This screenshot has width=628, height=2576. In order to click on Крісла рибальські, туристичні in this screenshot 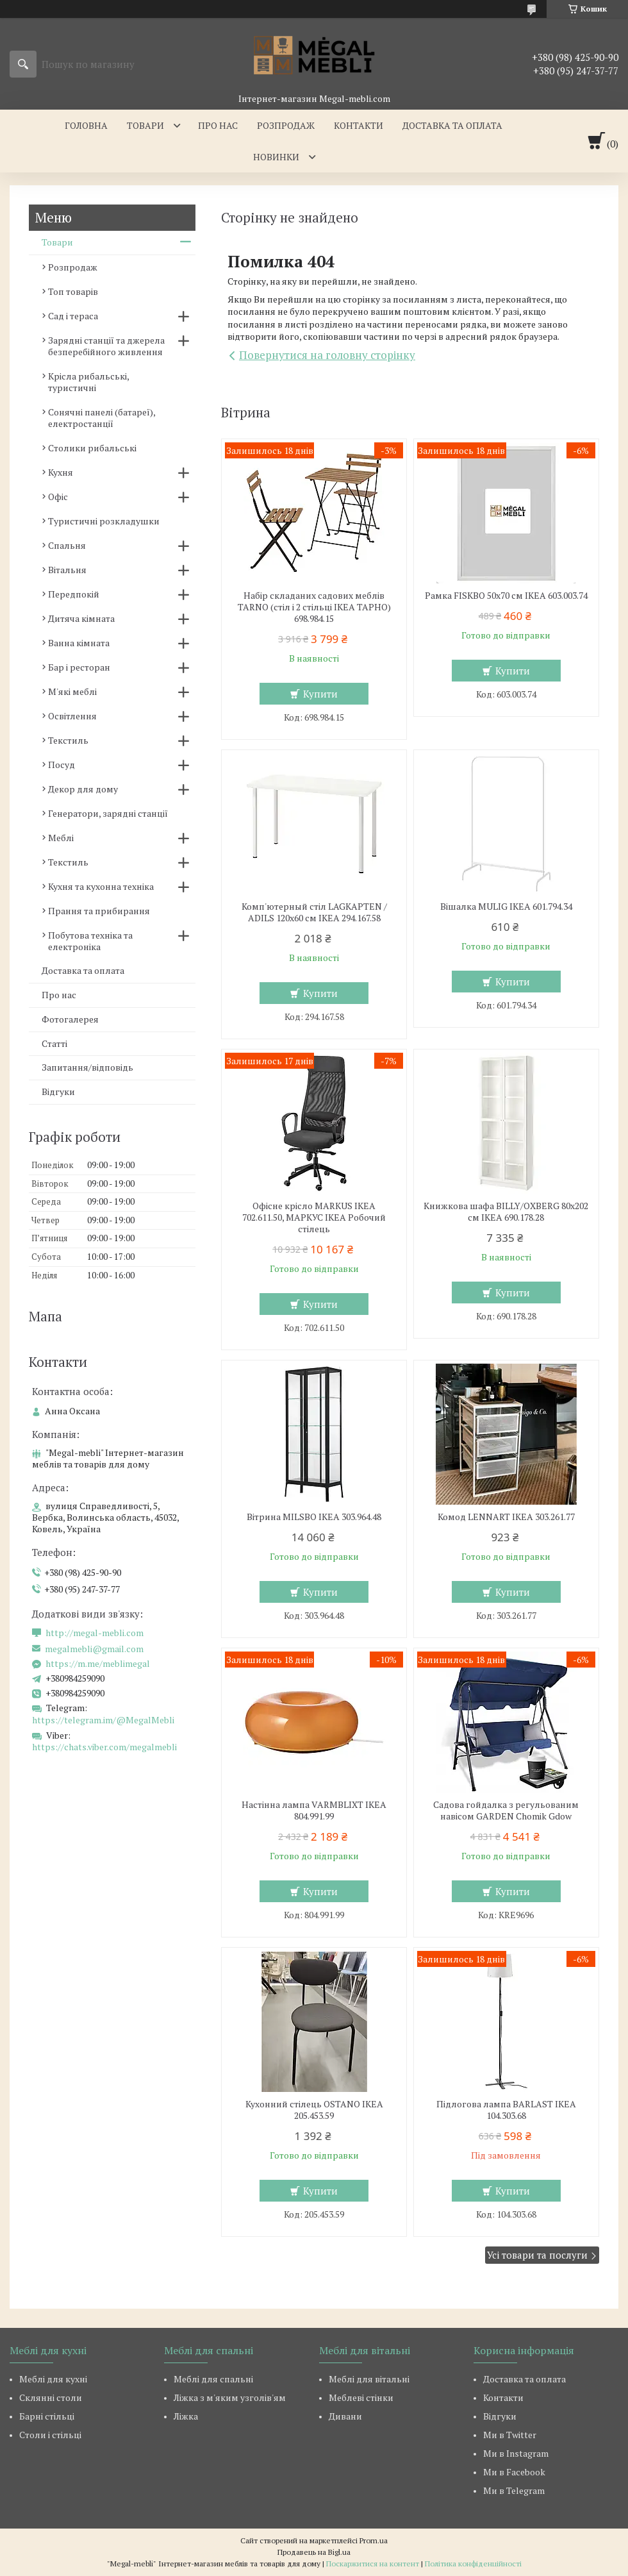, I will do `click(88, 382)`.